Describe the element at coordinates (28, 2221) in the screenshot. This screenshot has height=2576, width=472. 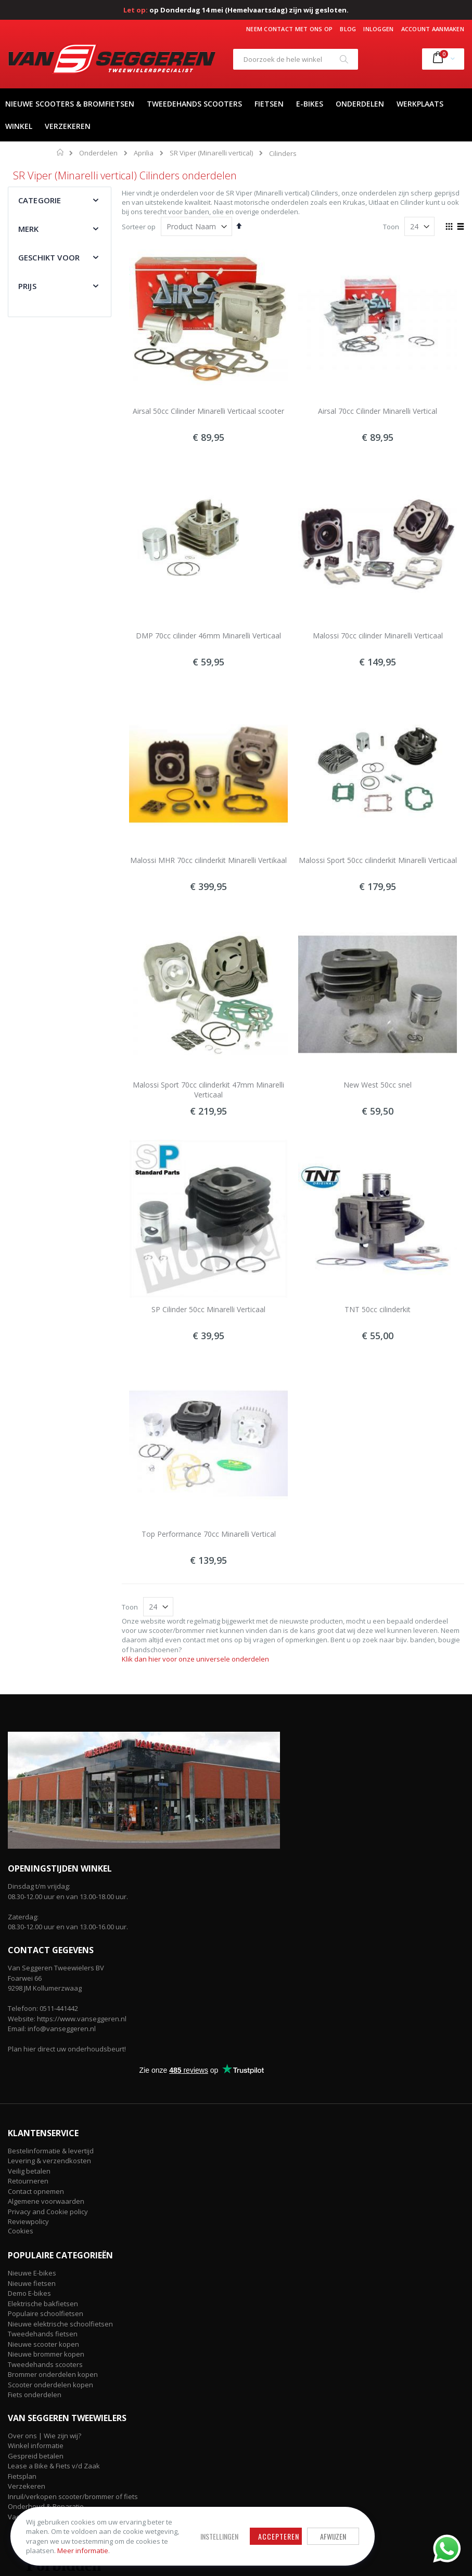
I see `Reviewpolicy` at that location.